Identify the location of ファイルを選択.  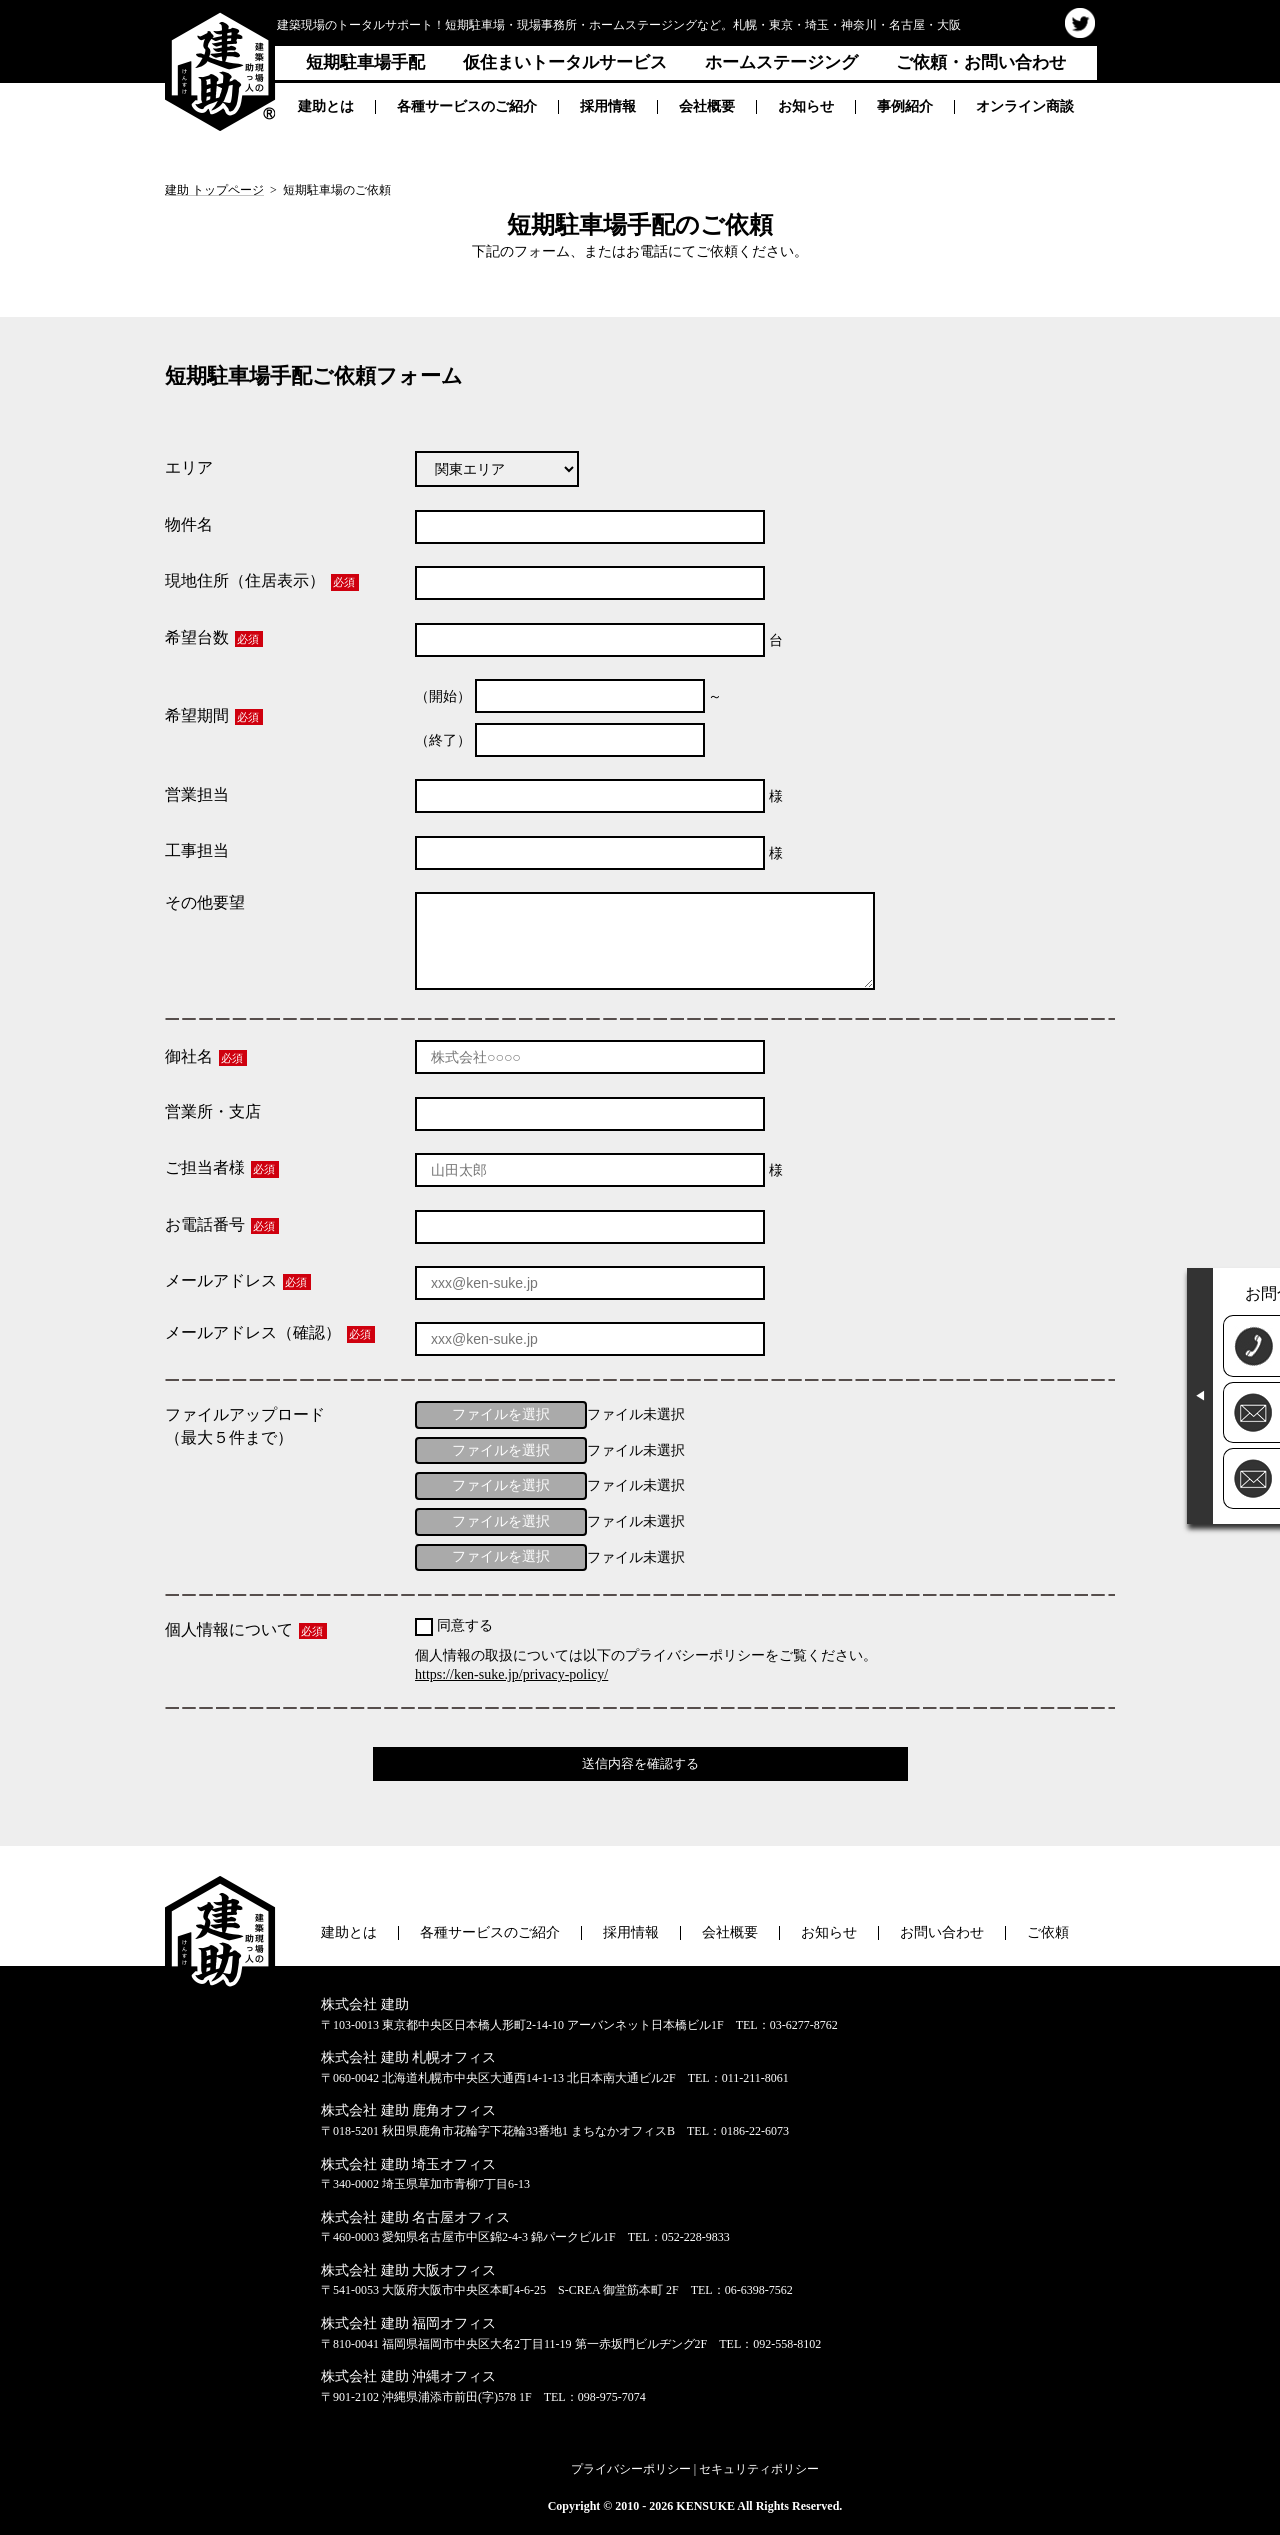
(501, 1414).